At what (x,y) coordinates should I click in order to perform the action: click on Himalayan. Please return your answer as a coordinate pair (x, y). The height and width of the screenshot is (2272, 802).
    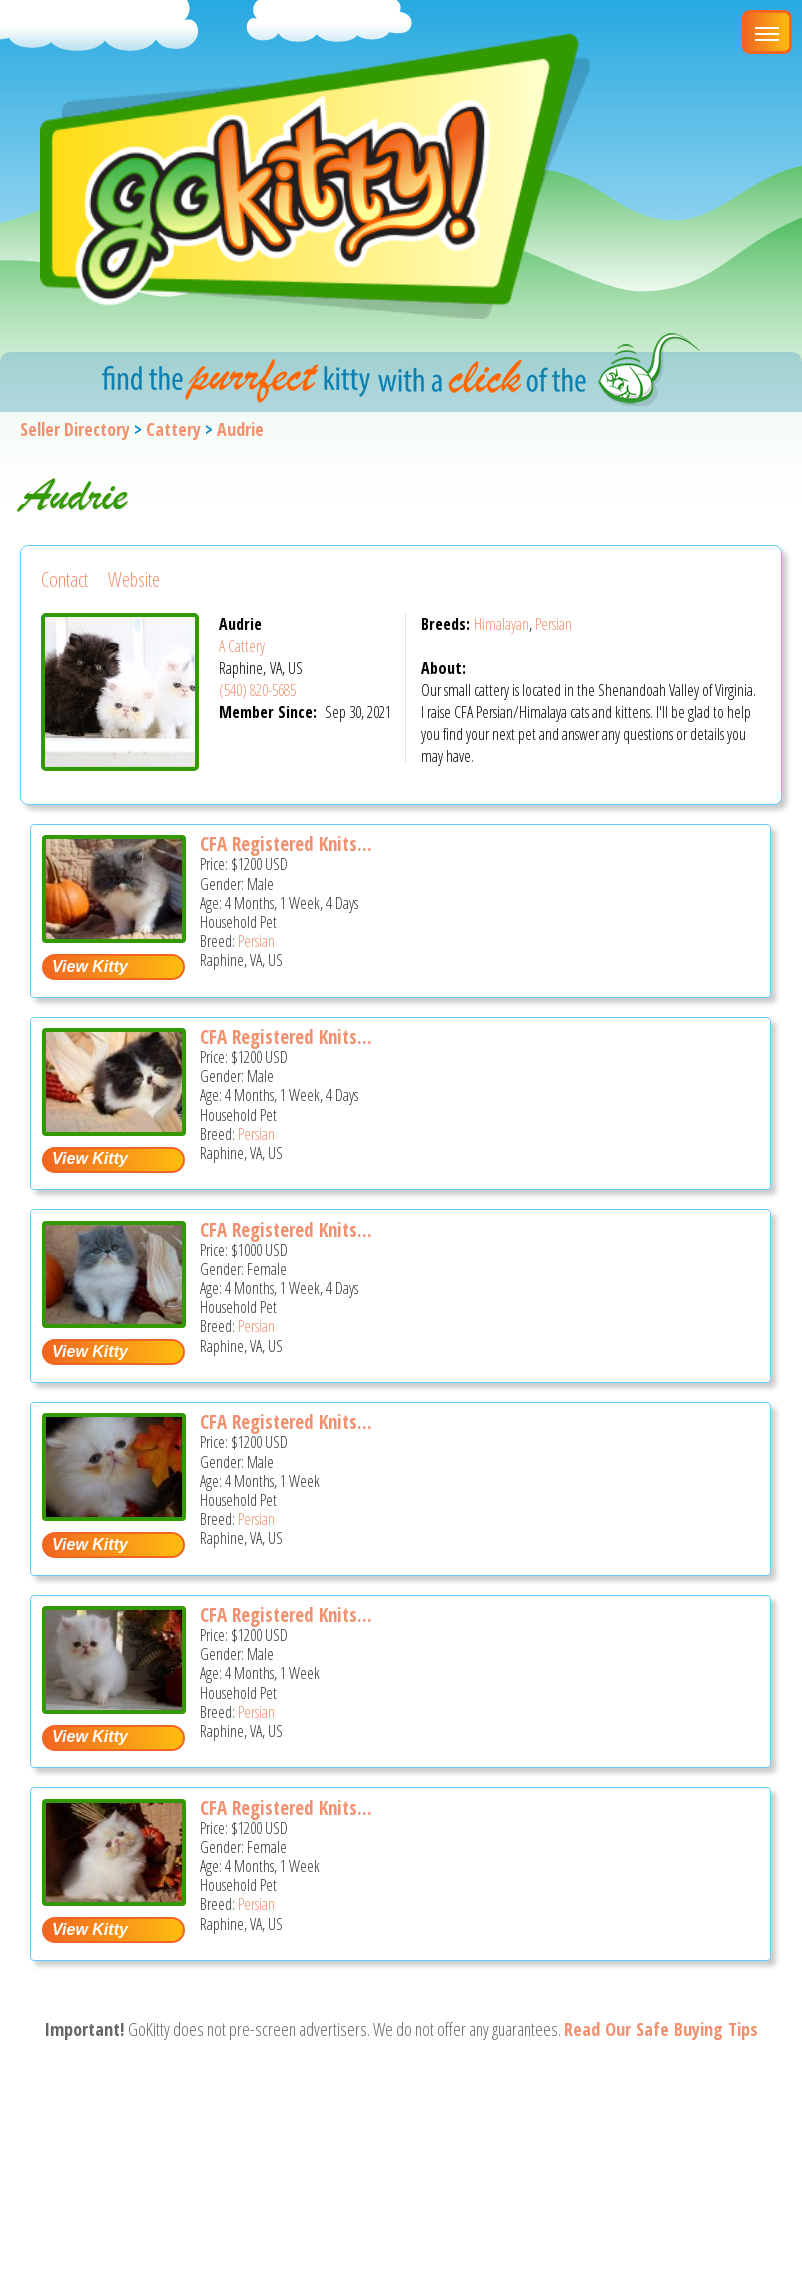
    Looking at the image, I should click on (501, 624).